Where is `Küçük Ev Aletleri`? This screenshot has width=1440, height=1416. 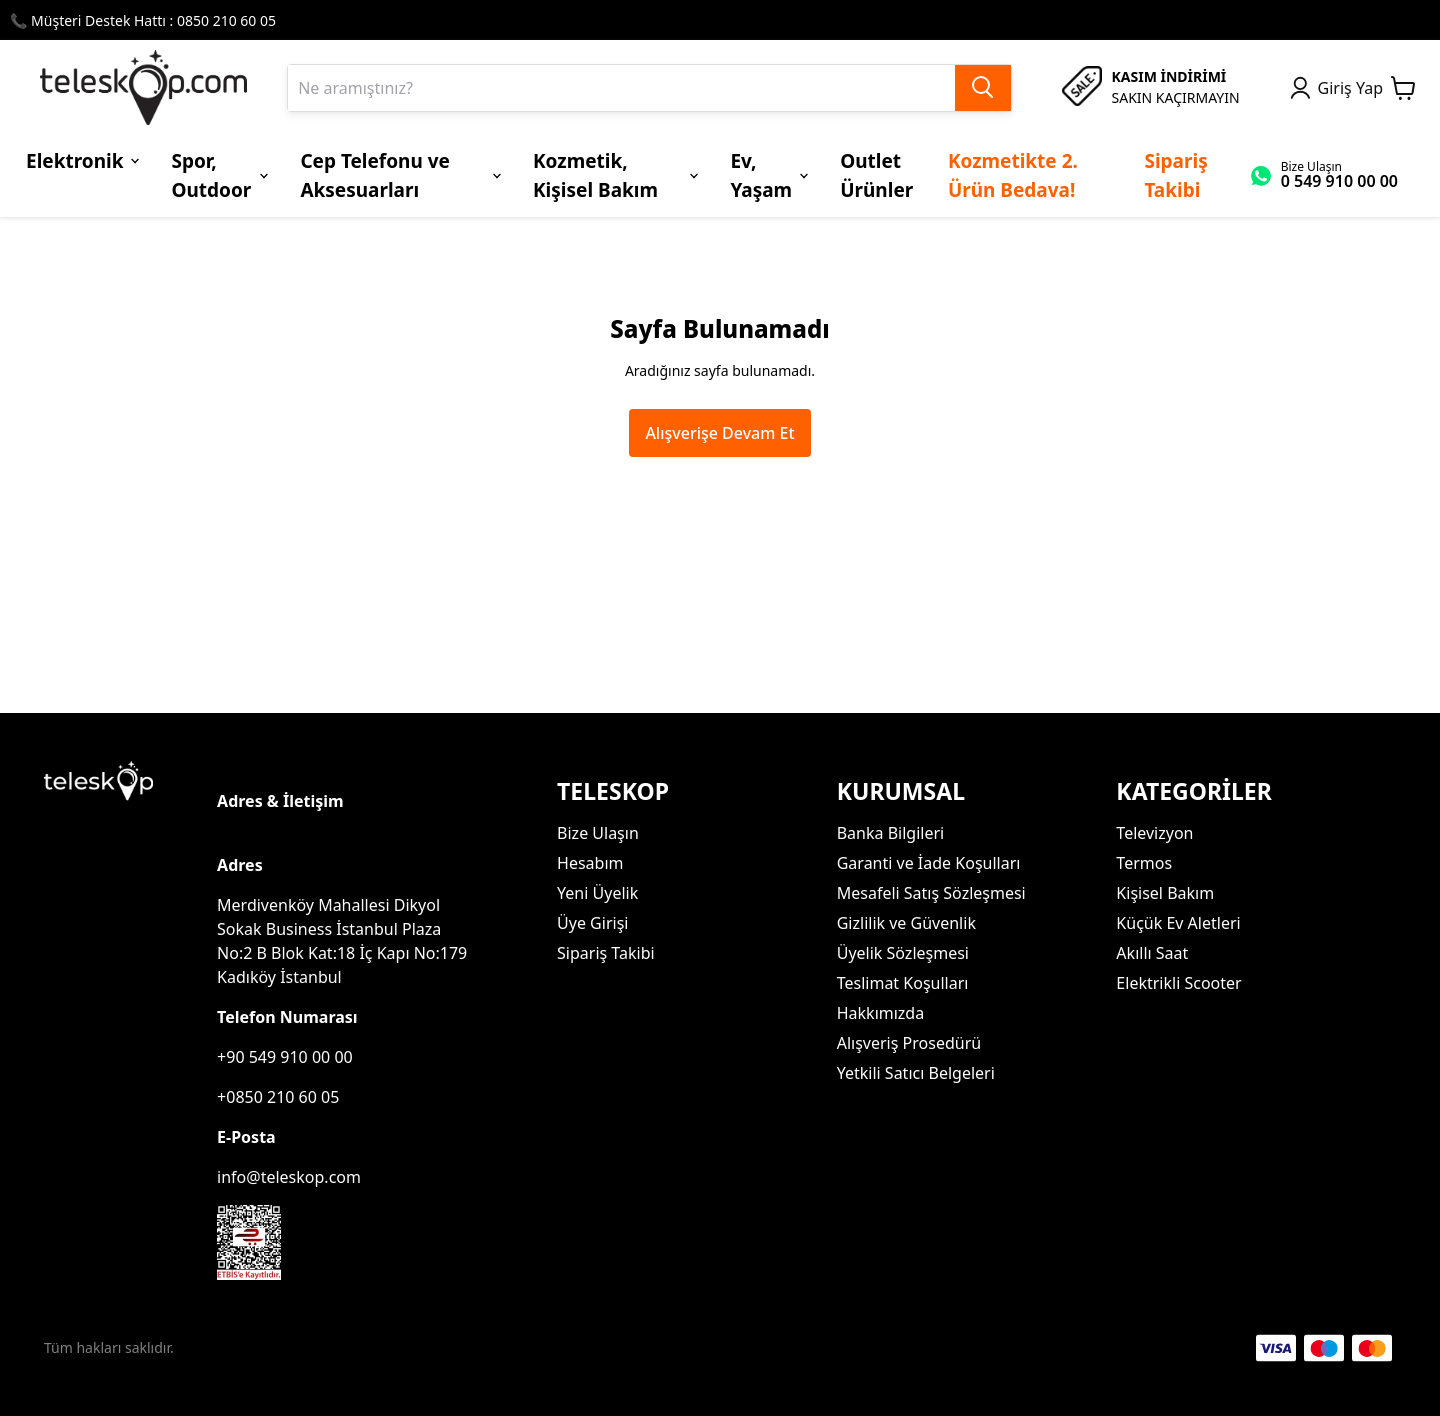 Küçük Ev Aletleri is located at coordinates (1178, 923).